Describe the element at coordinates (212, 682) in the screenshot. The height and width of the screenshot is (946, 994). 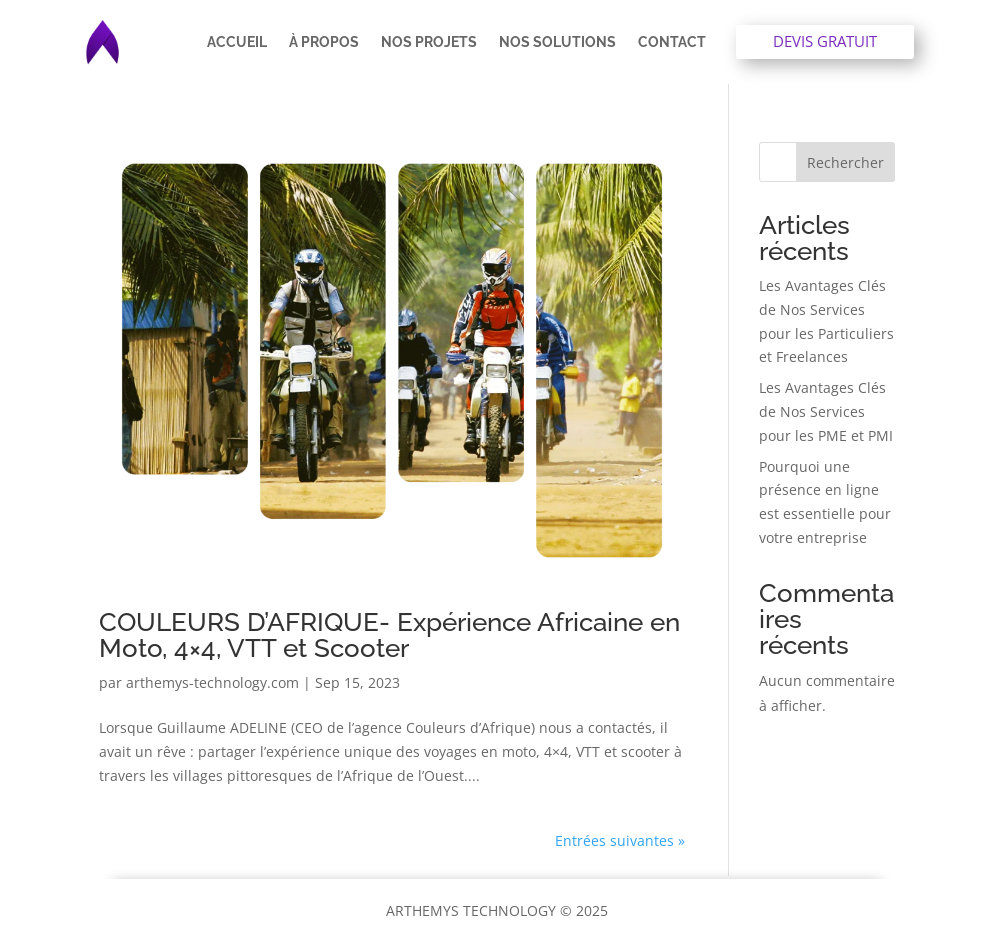
I see `arthemys-technology.com` at that location.